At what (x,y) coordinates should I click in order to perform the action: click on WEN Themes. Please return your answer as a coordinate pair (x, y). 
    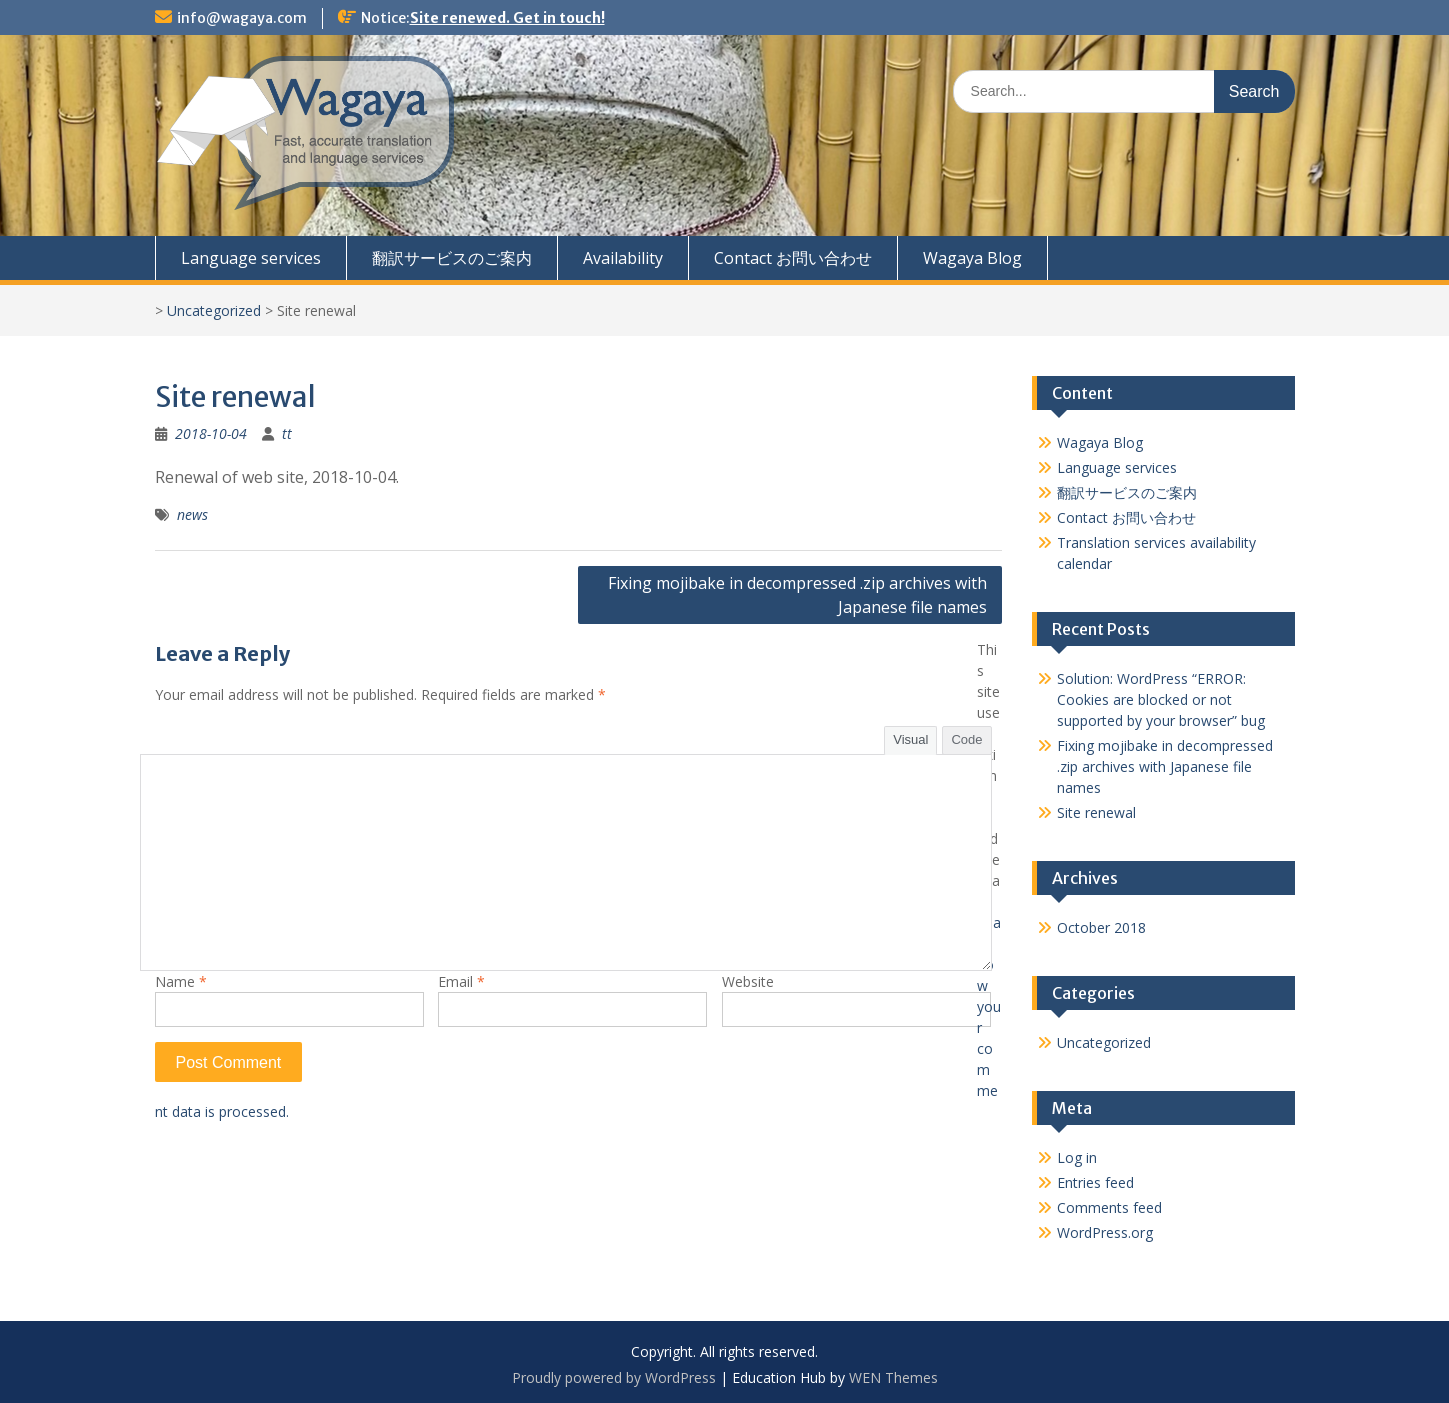
    Looking at the image, I should click on (893, 1377).